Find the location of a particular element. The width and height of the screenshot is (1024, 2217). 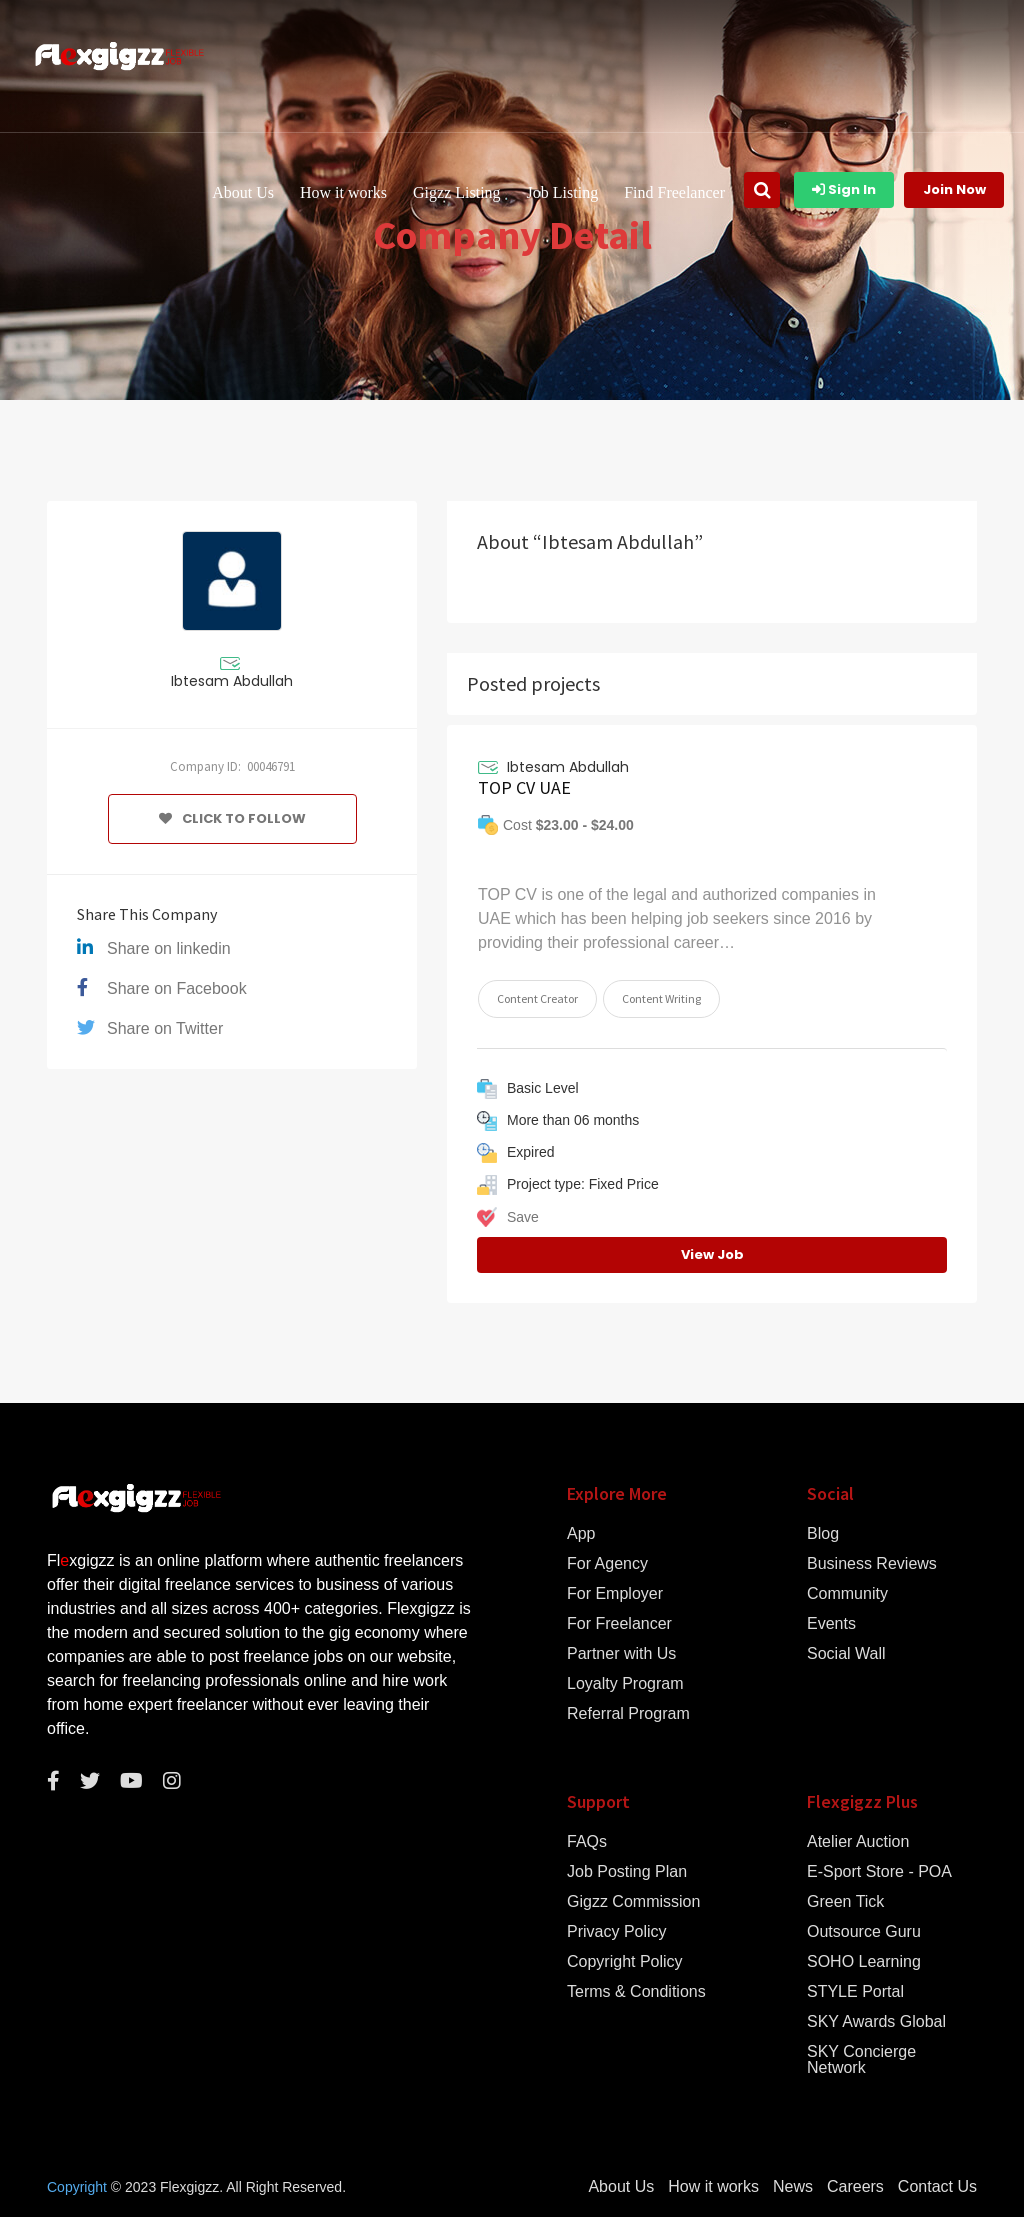

Sign In is located at coordinates (844, 189).